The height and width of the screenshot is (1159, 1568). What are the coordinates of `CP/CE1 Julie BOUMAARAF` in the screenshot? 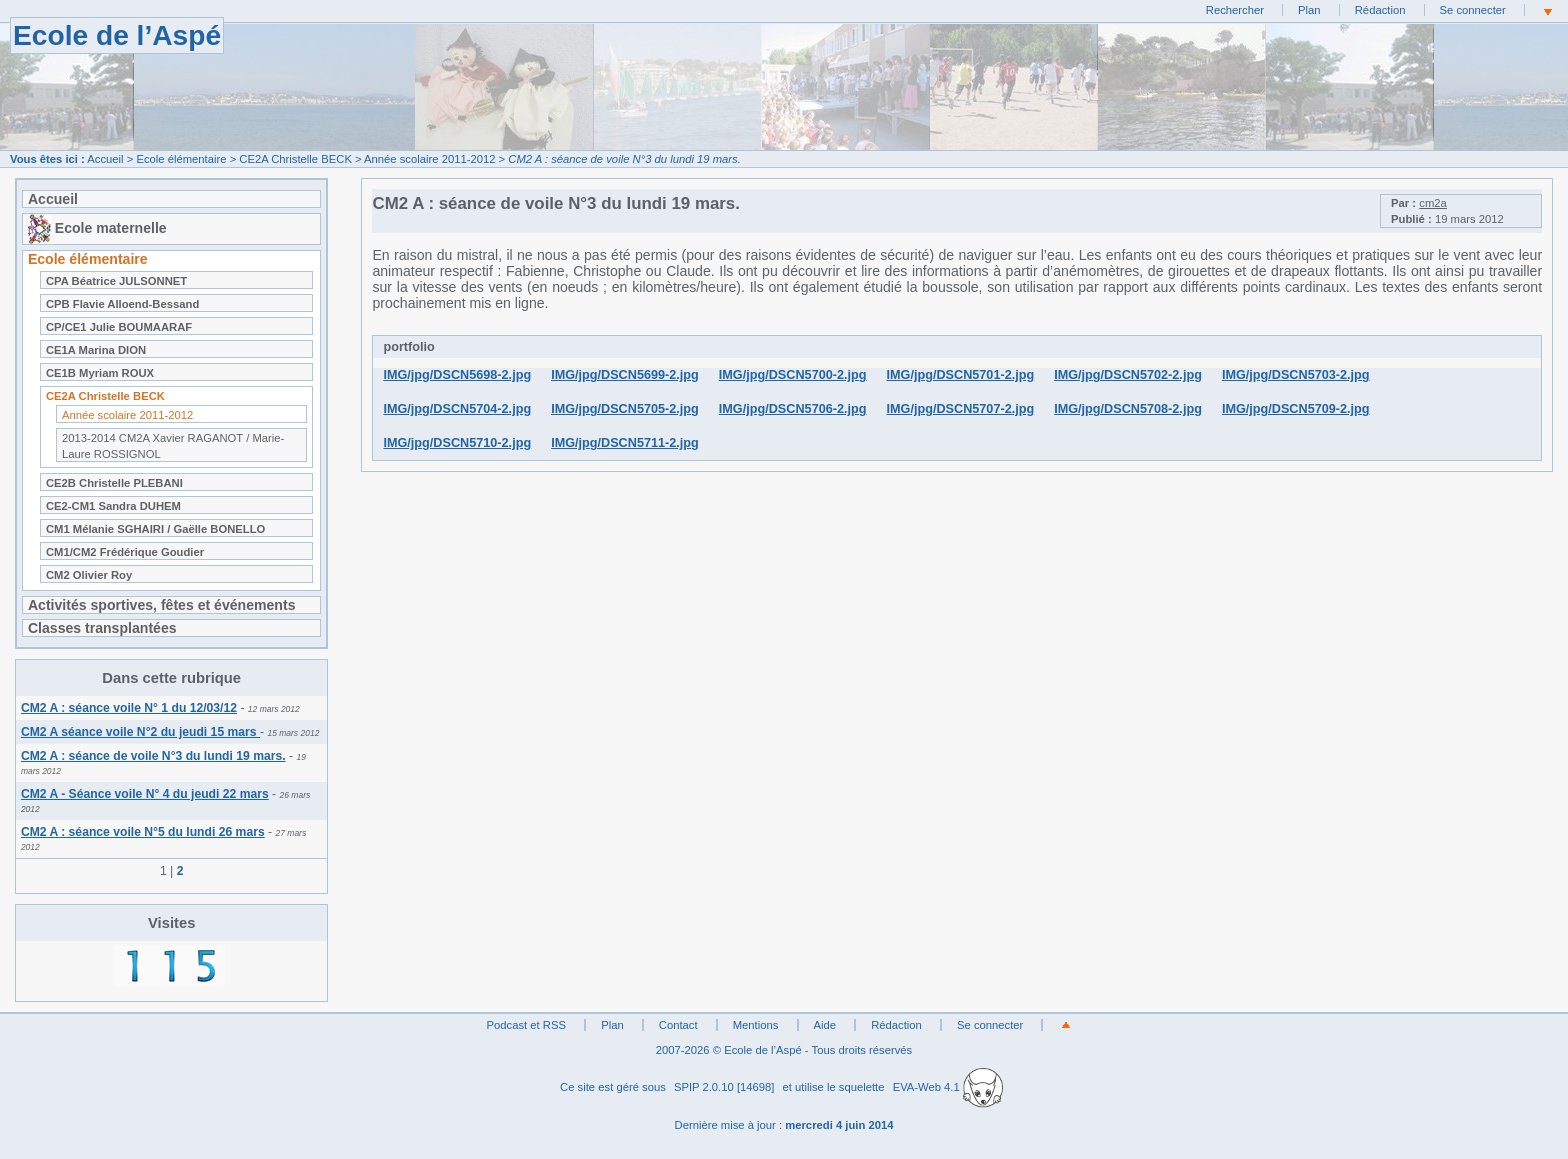 It's located at (119, 327).